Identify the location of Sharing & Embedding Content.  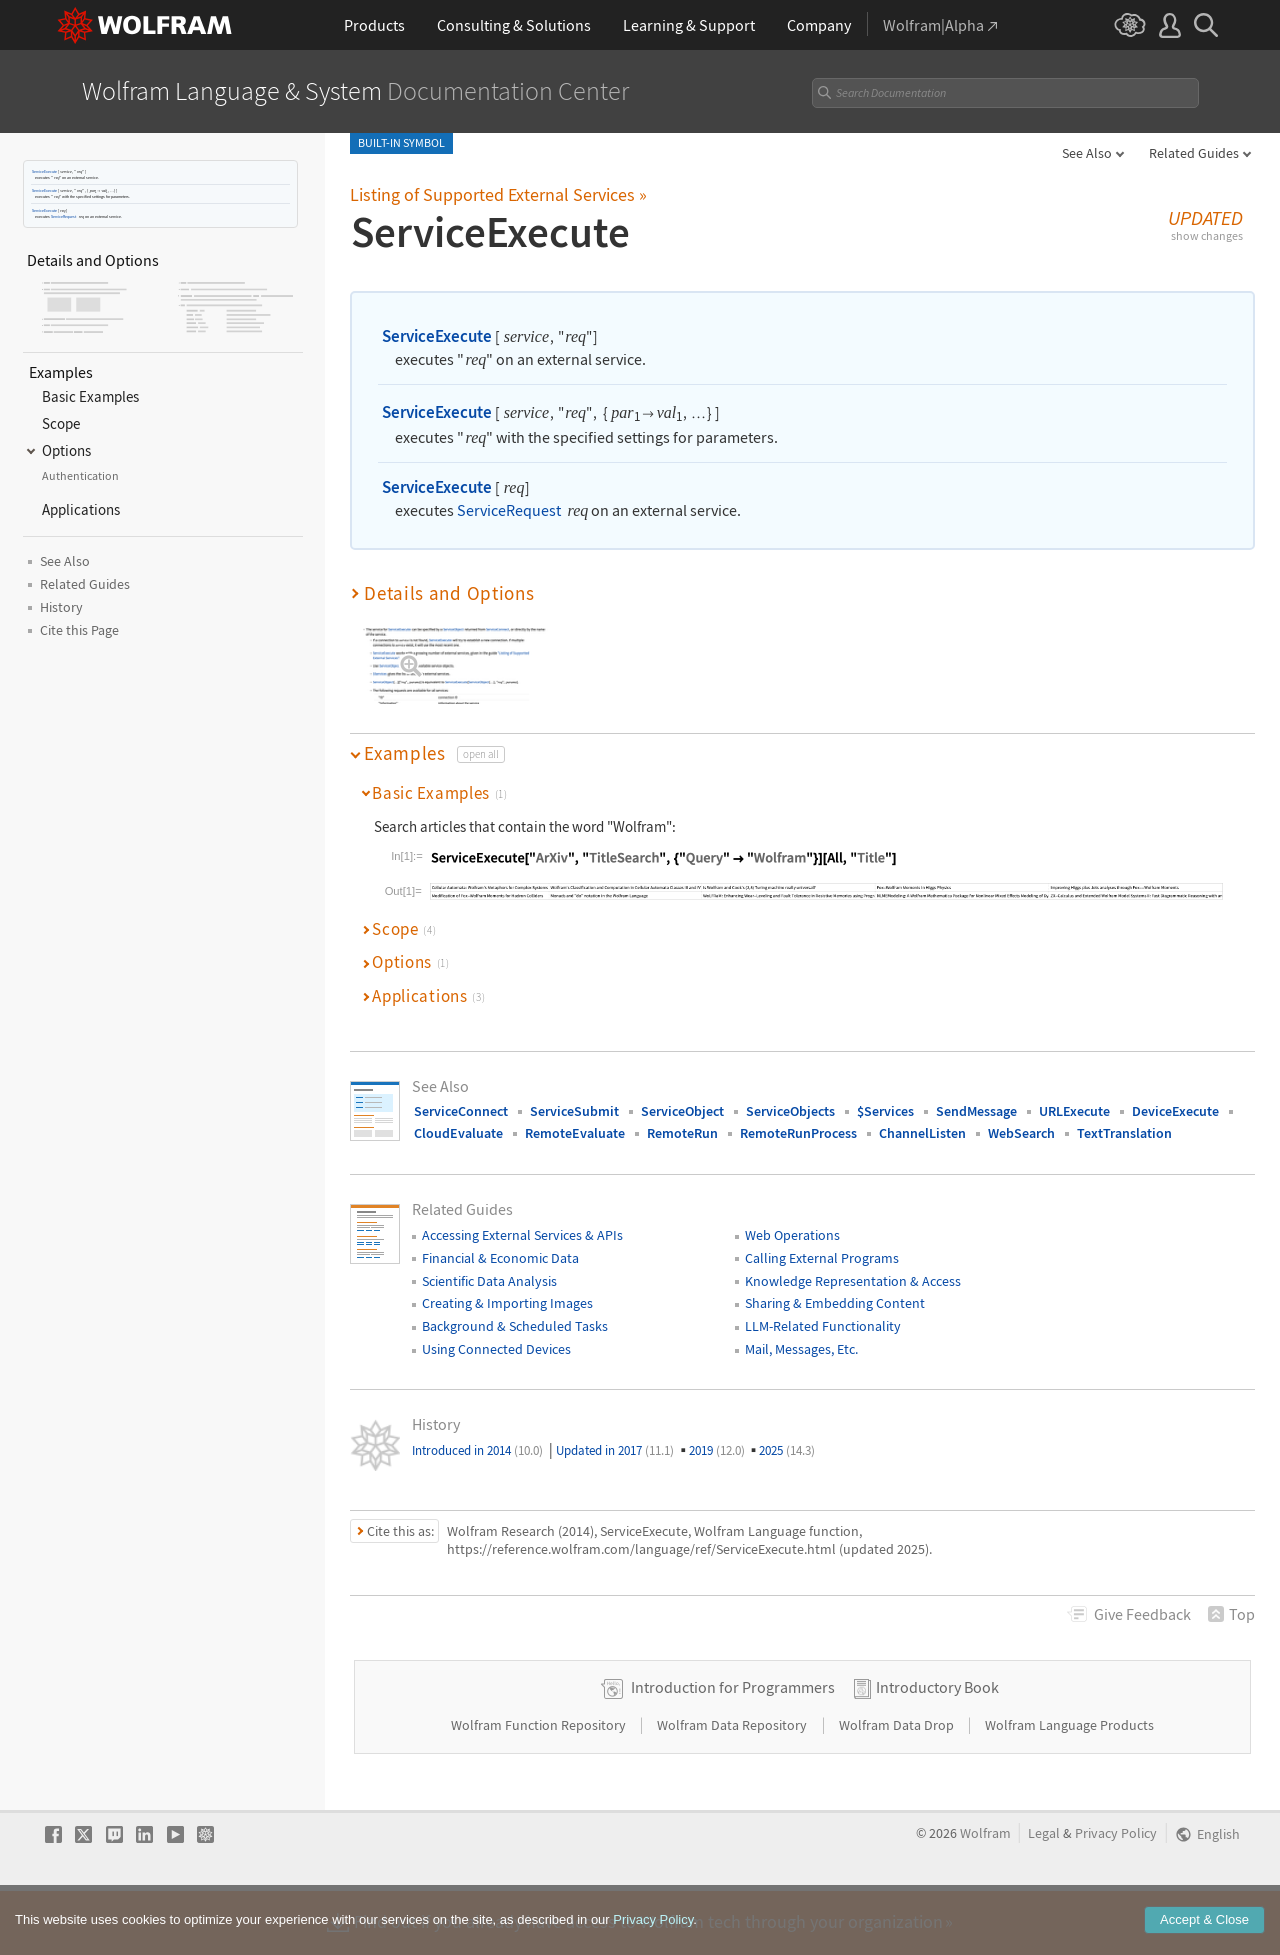
(835, 1288).